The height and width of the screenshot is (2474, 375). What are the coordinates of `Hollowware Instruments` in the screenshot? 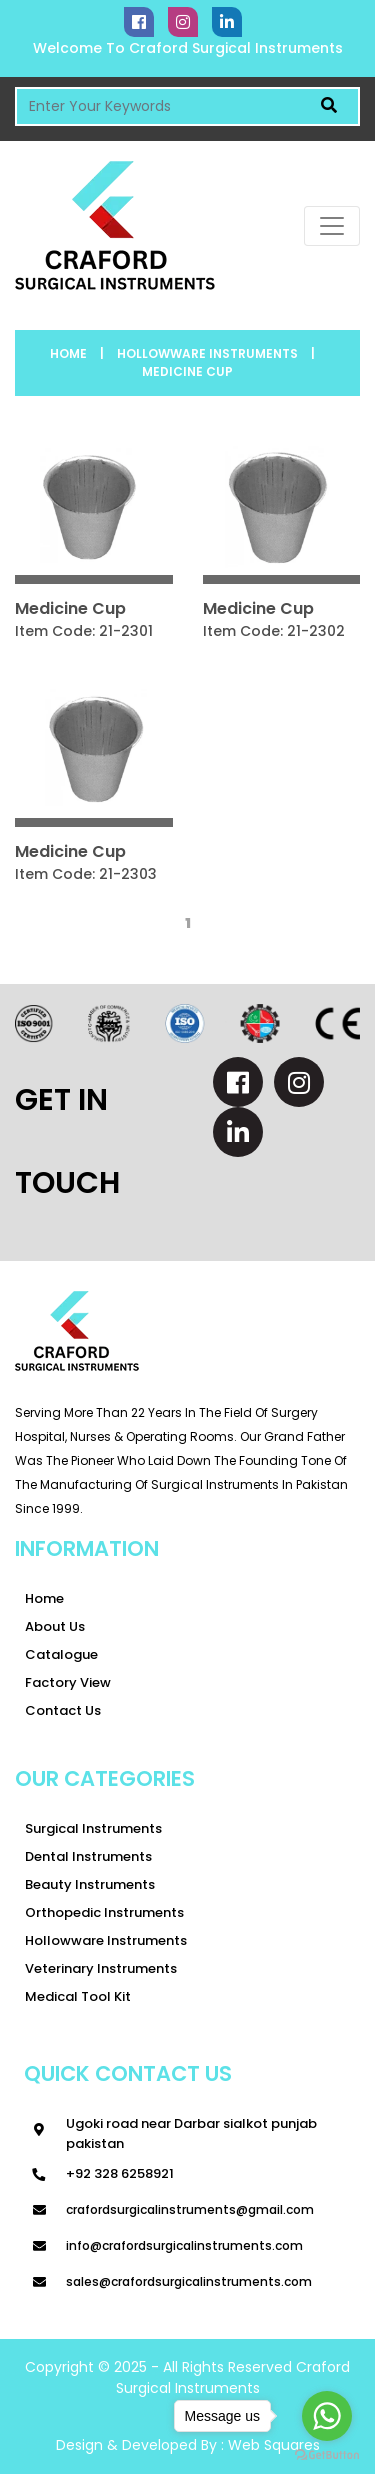 It's located at (207, 353).